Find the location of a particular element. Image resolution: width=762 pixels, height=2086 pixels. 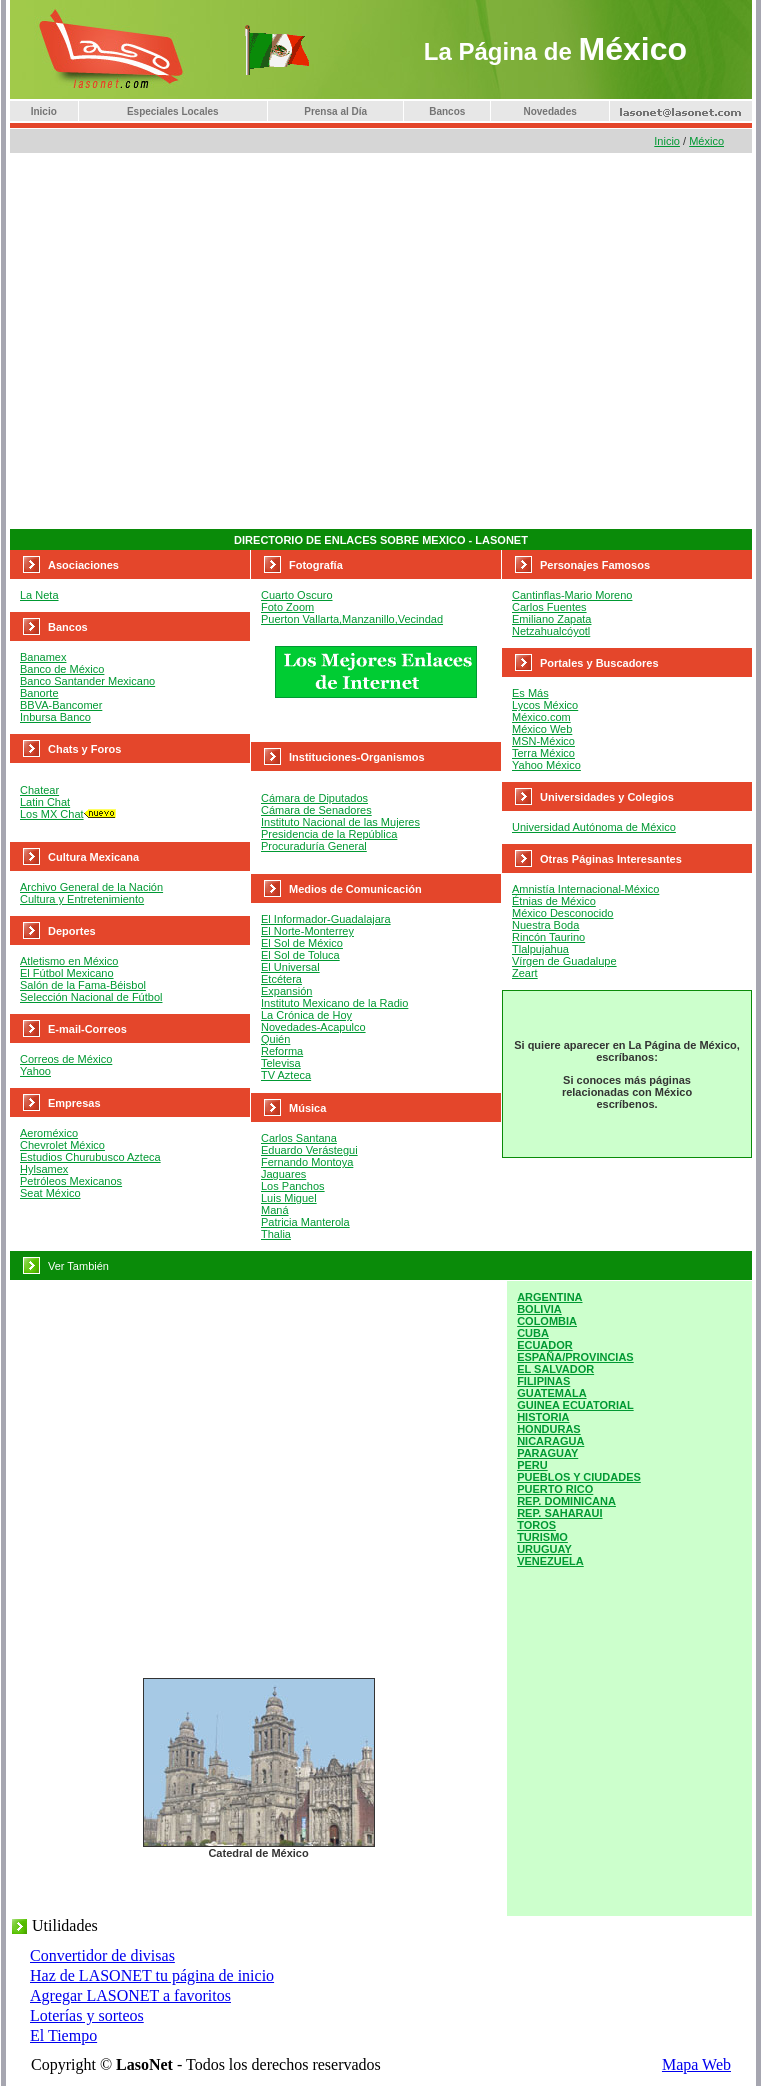

Étnias de México is located at coordinates (554, 901).